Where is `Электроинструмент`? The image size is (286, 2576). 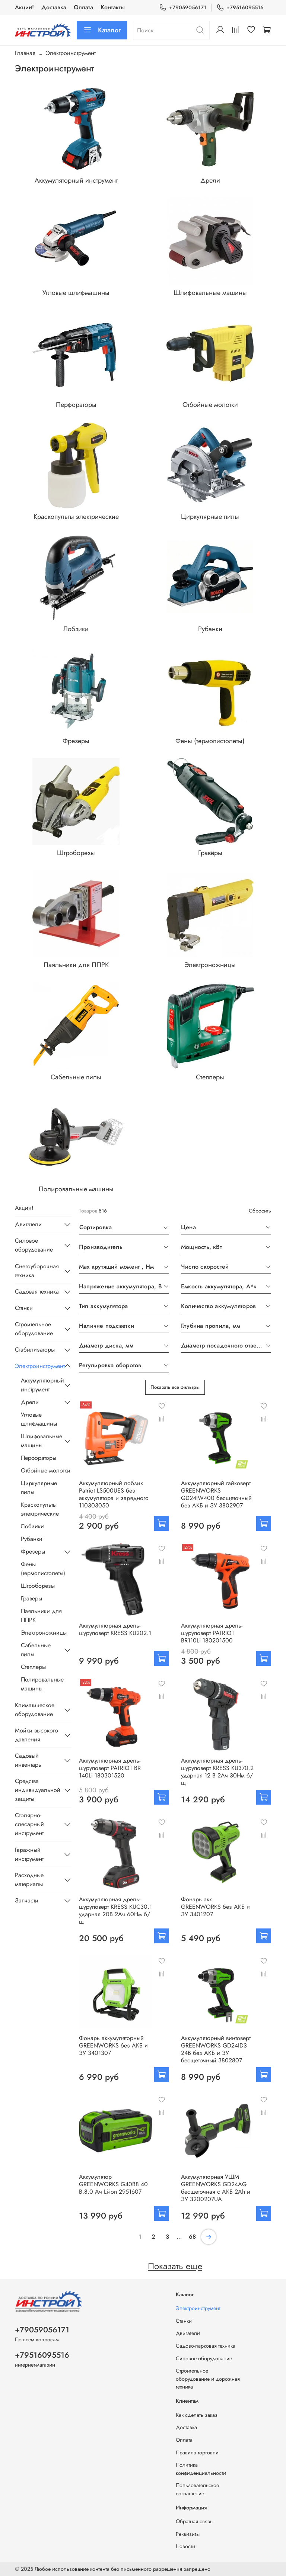
Электроинструмент is located at coordinates (37, 1366).